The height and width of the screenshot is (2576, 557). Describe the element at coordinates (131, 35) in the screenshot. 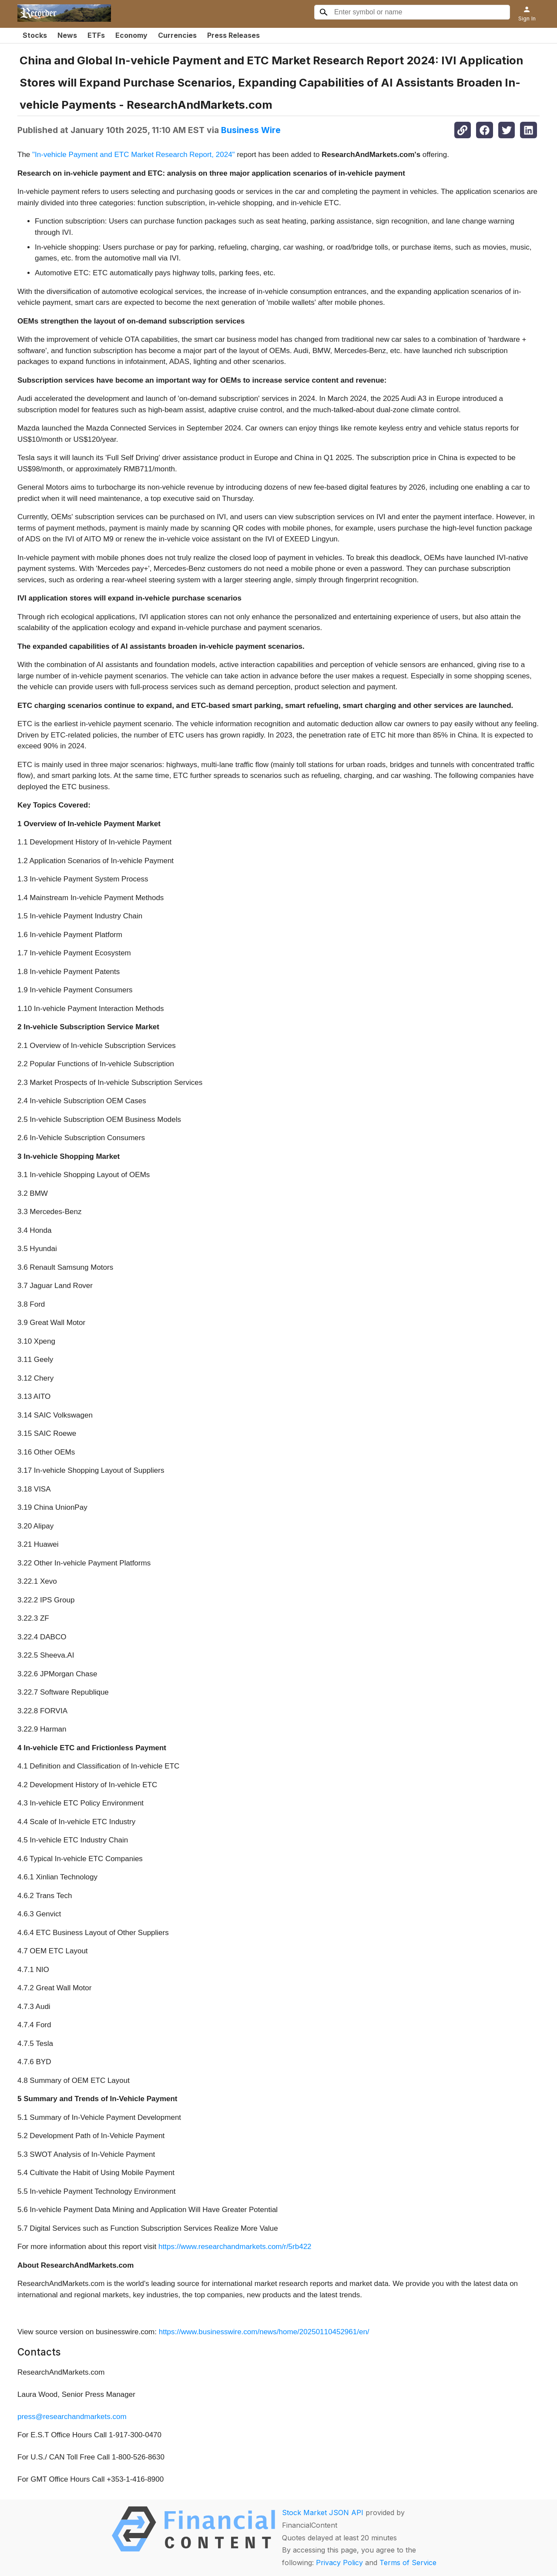

I see `Economy` at that location.